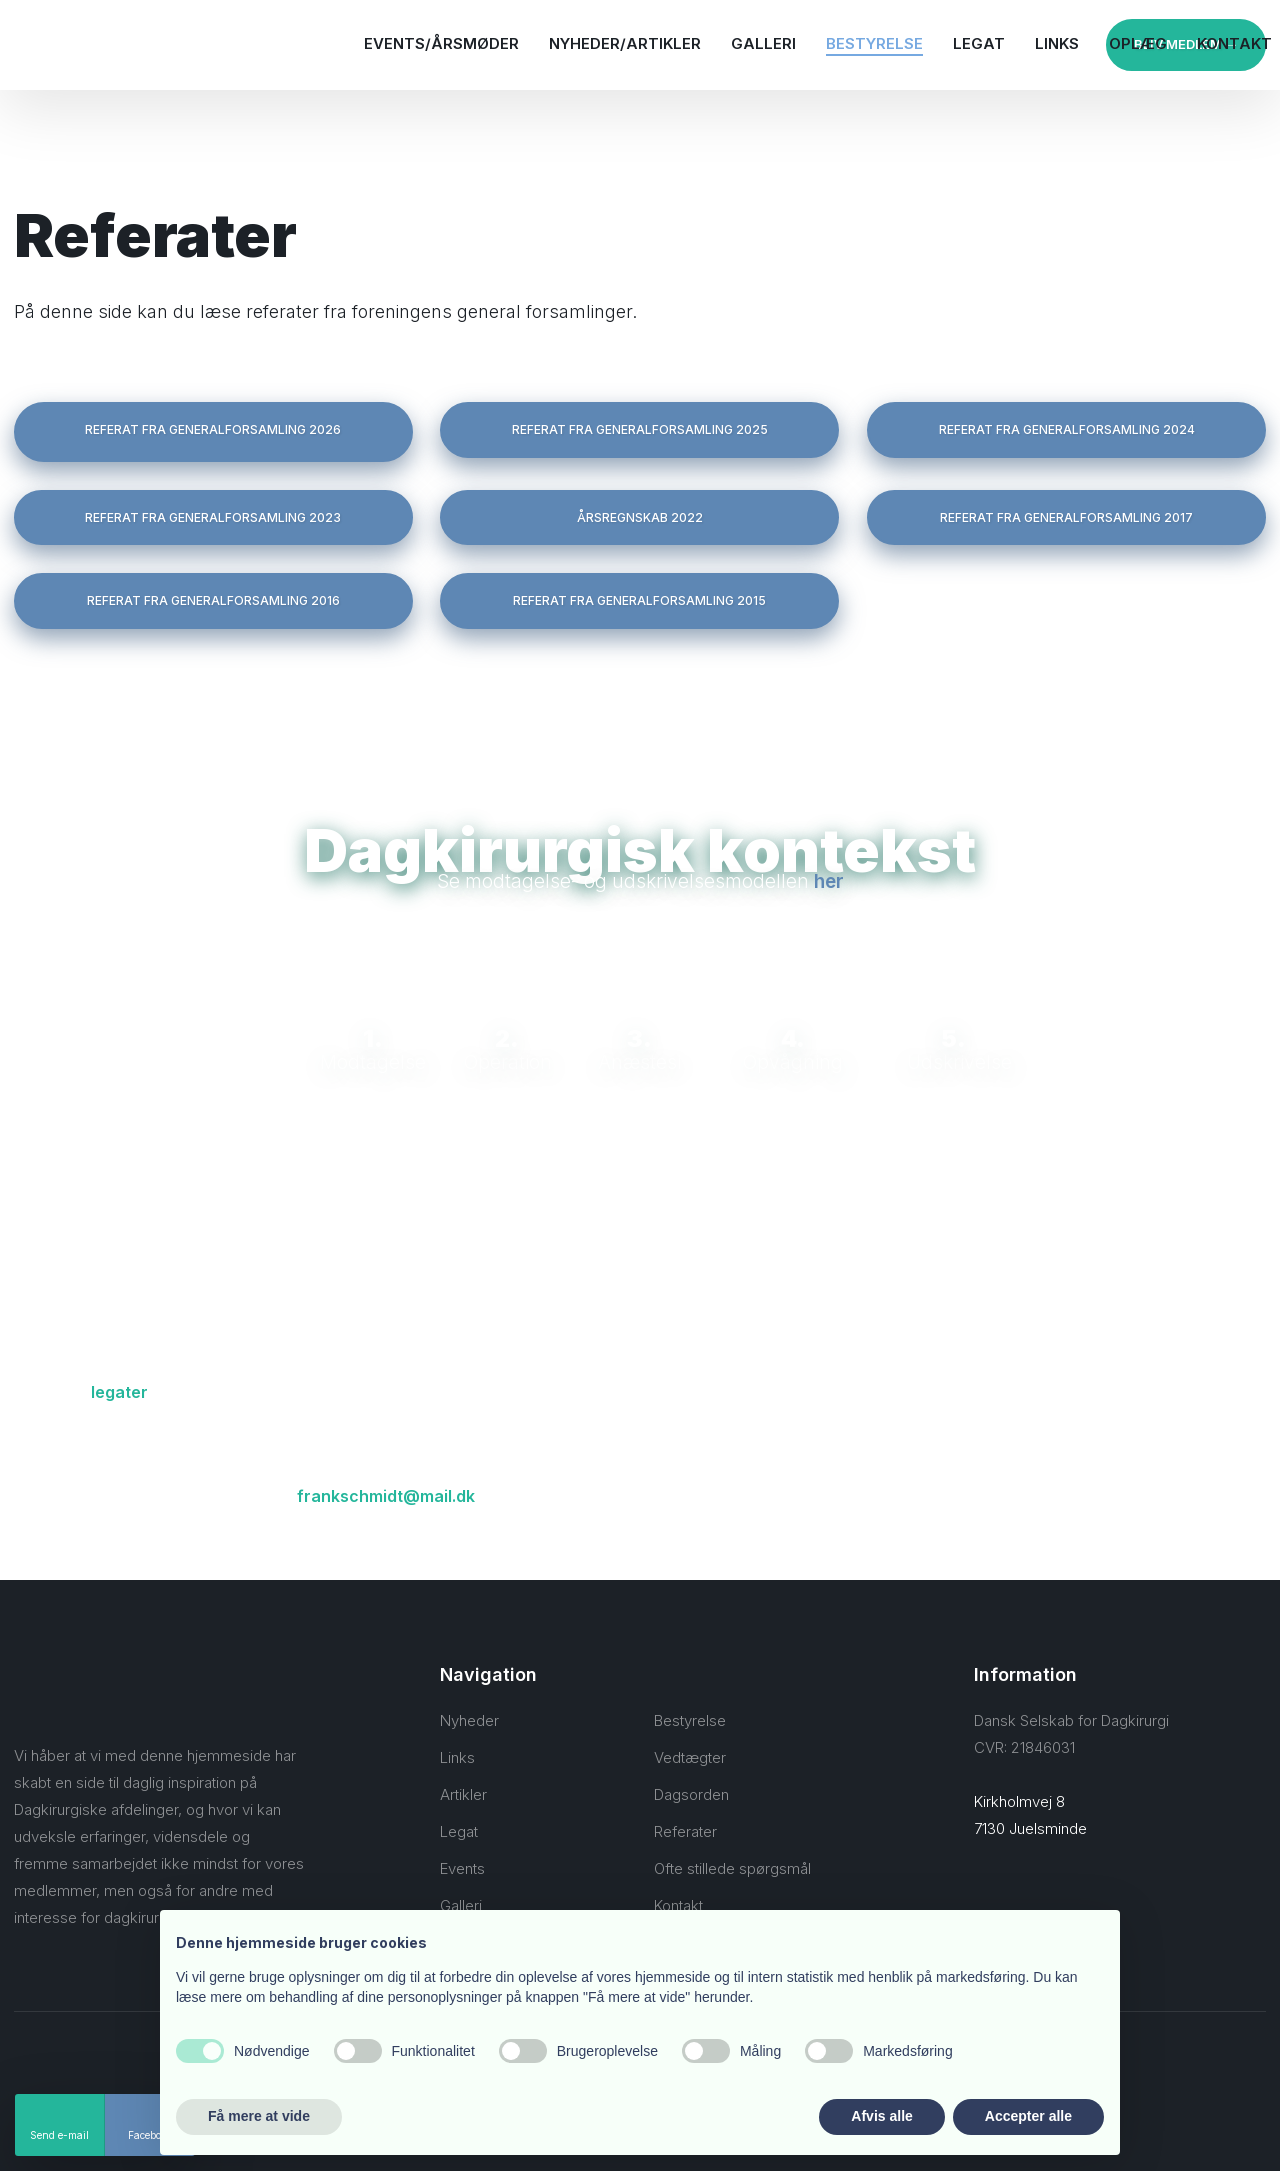 Image resolution: width=1280 pixels, height=2171 pixels. Describe the element at coordinates (386, 1496) in the screenshot. I see `frankschmidt@mail.dk` at that location.